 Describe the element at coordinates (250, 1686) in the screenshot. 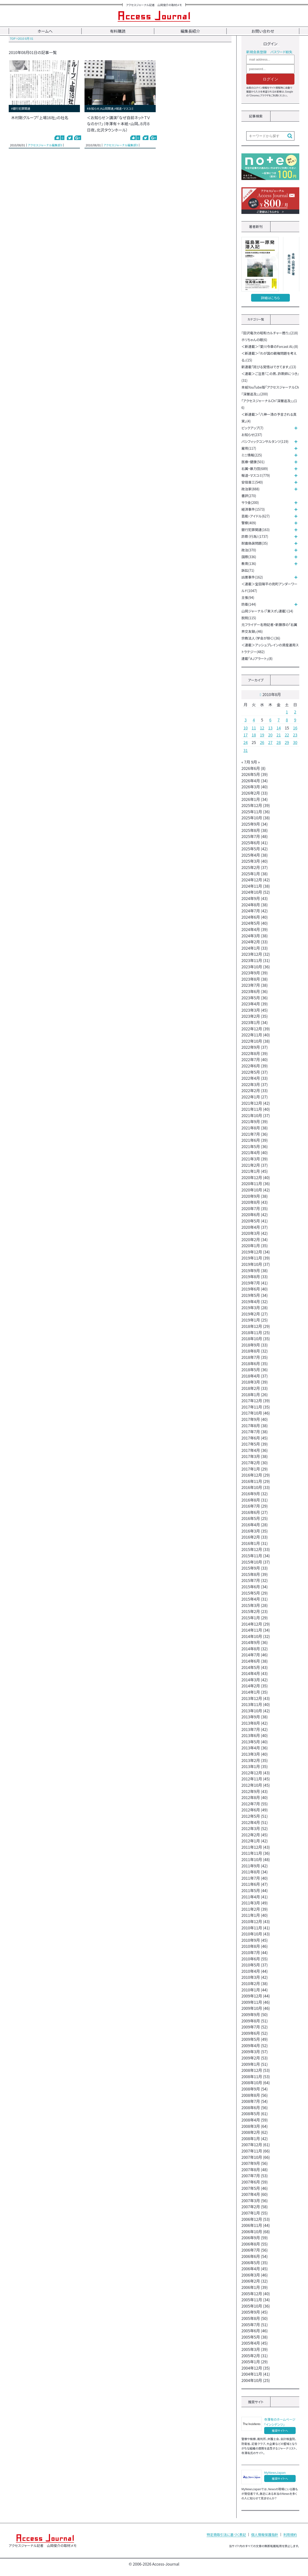

I see `2014年3月` at that location.